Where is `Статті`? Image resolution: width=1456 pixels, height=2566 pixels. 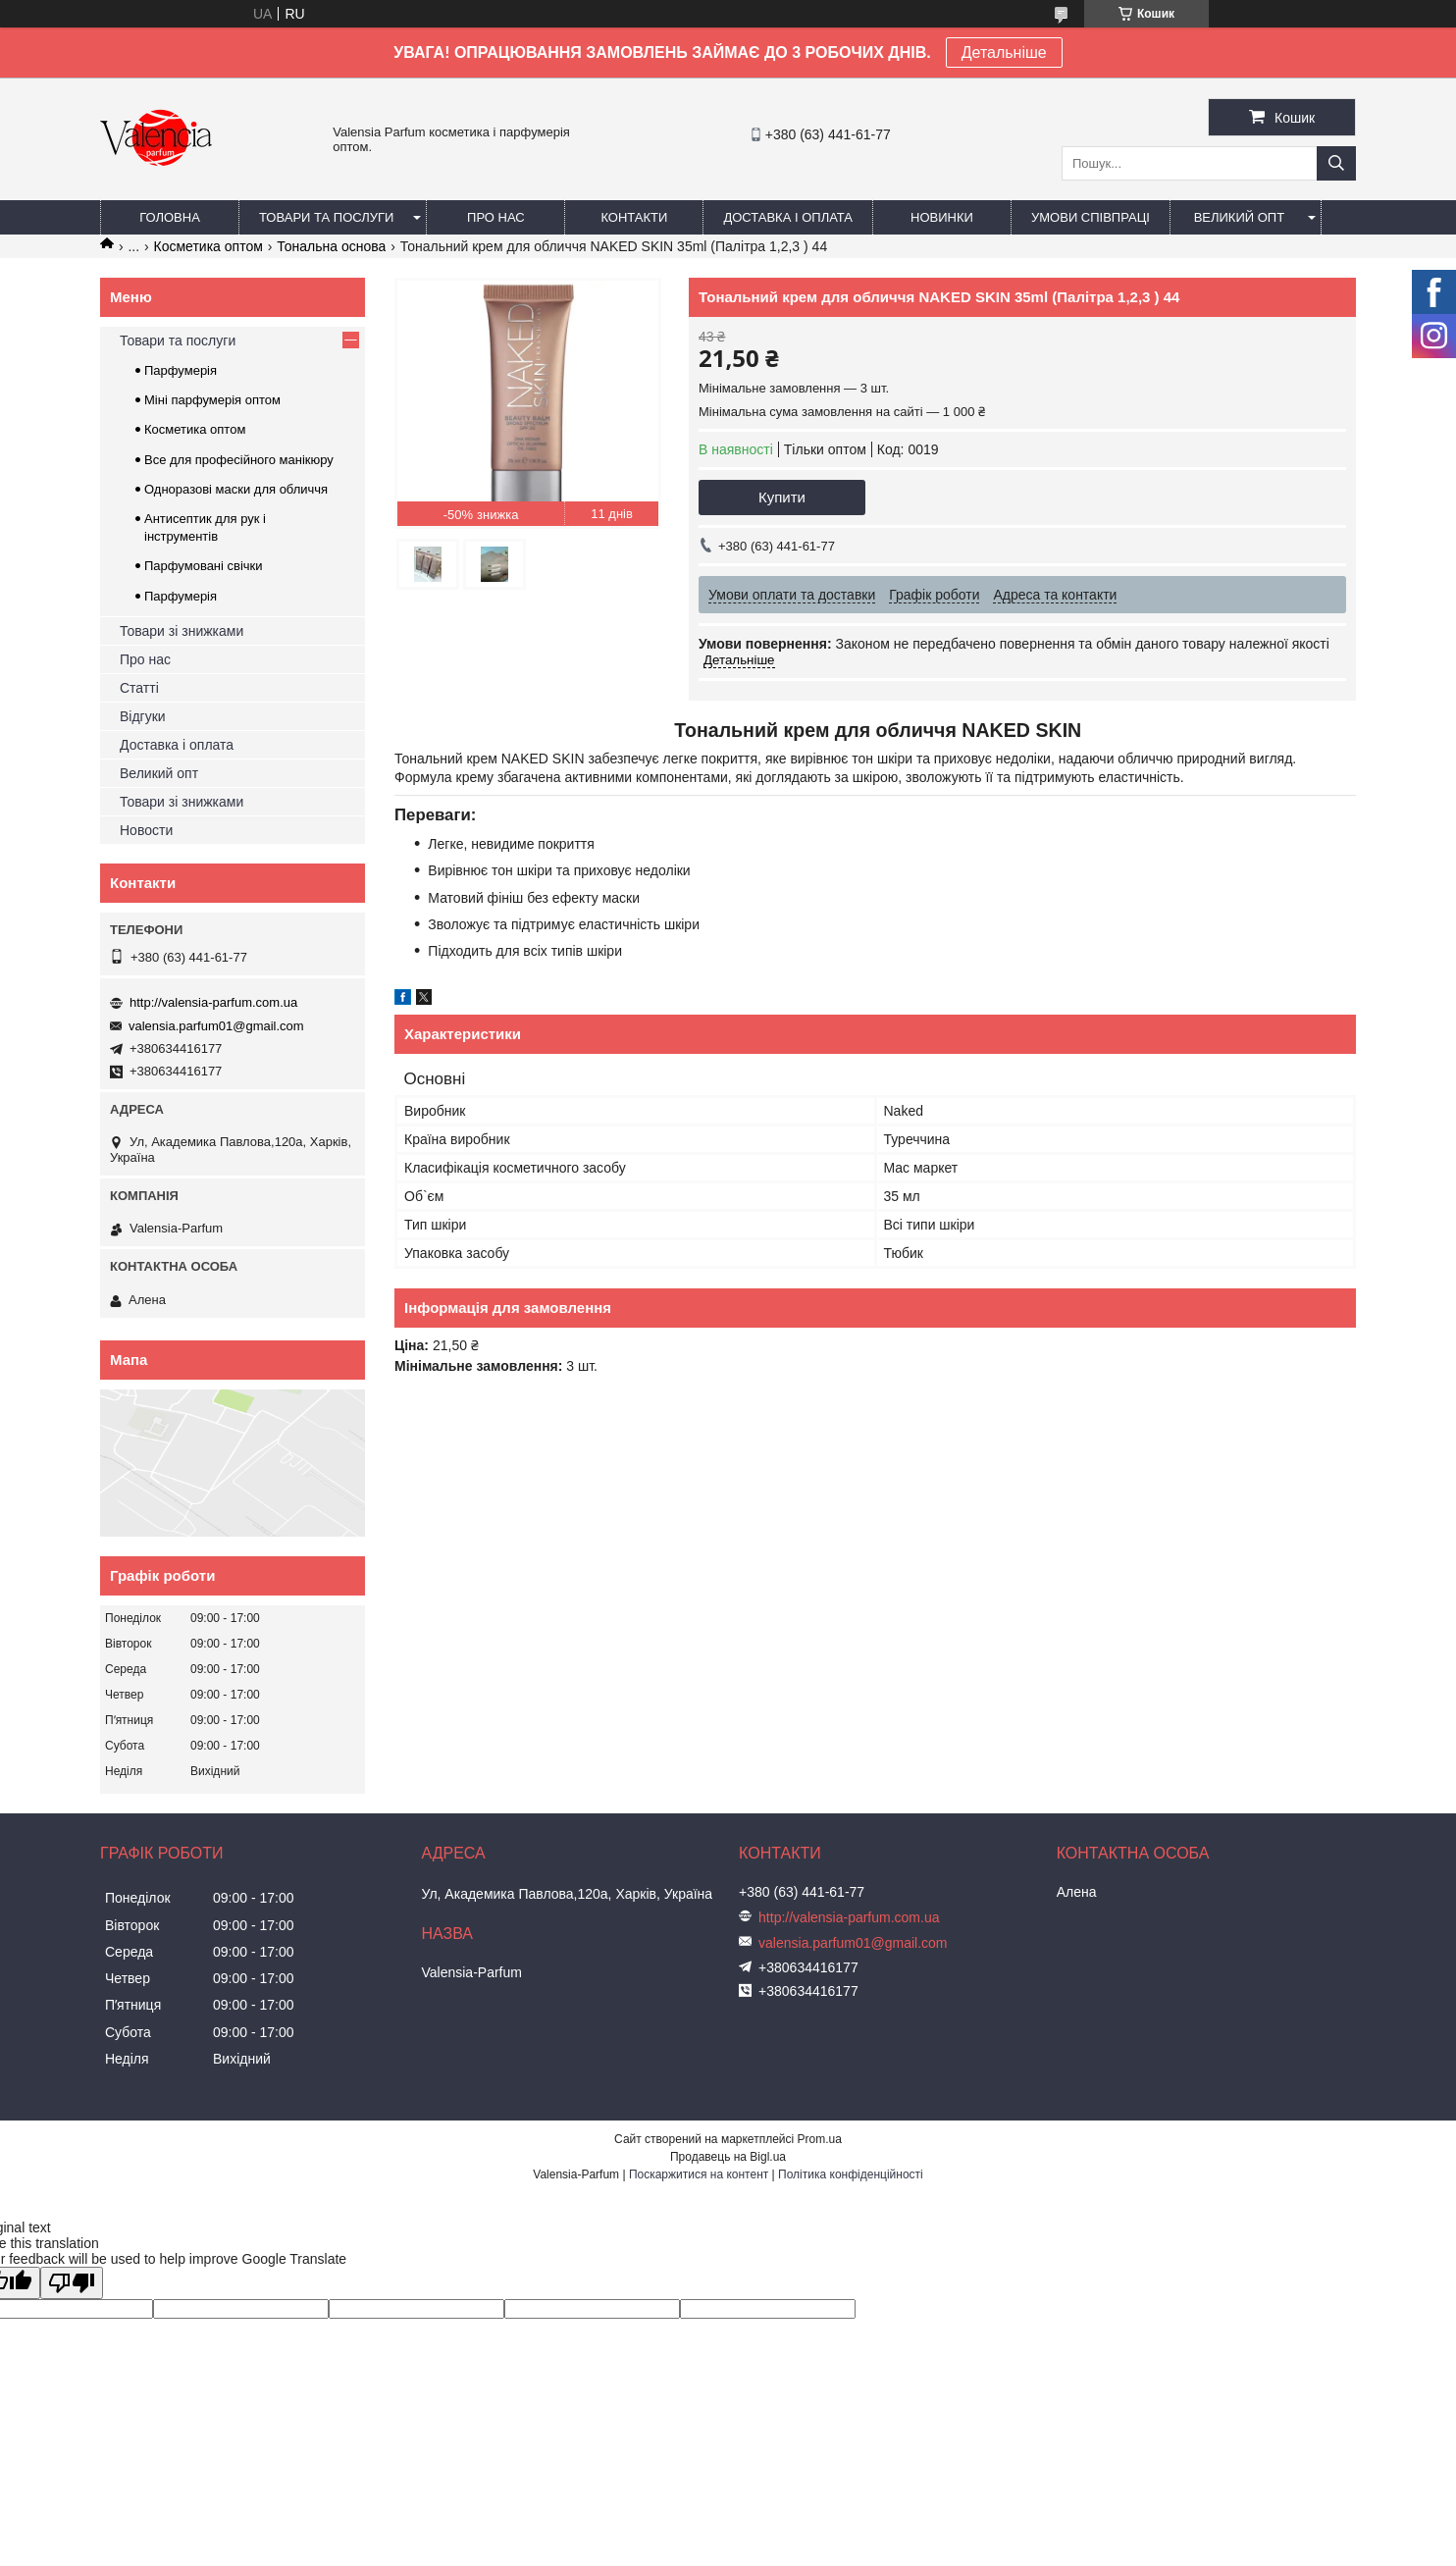
Статті is located at coordinates (139, 688).